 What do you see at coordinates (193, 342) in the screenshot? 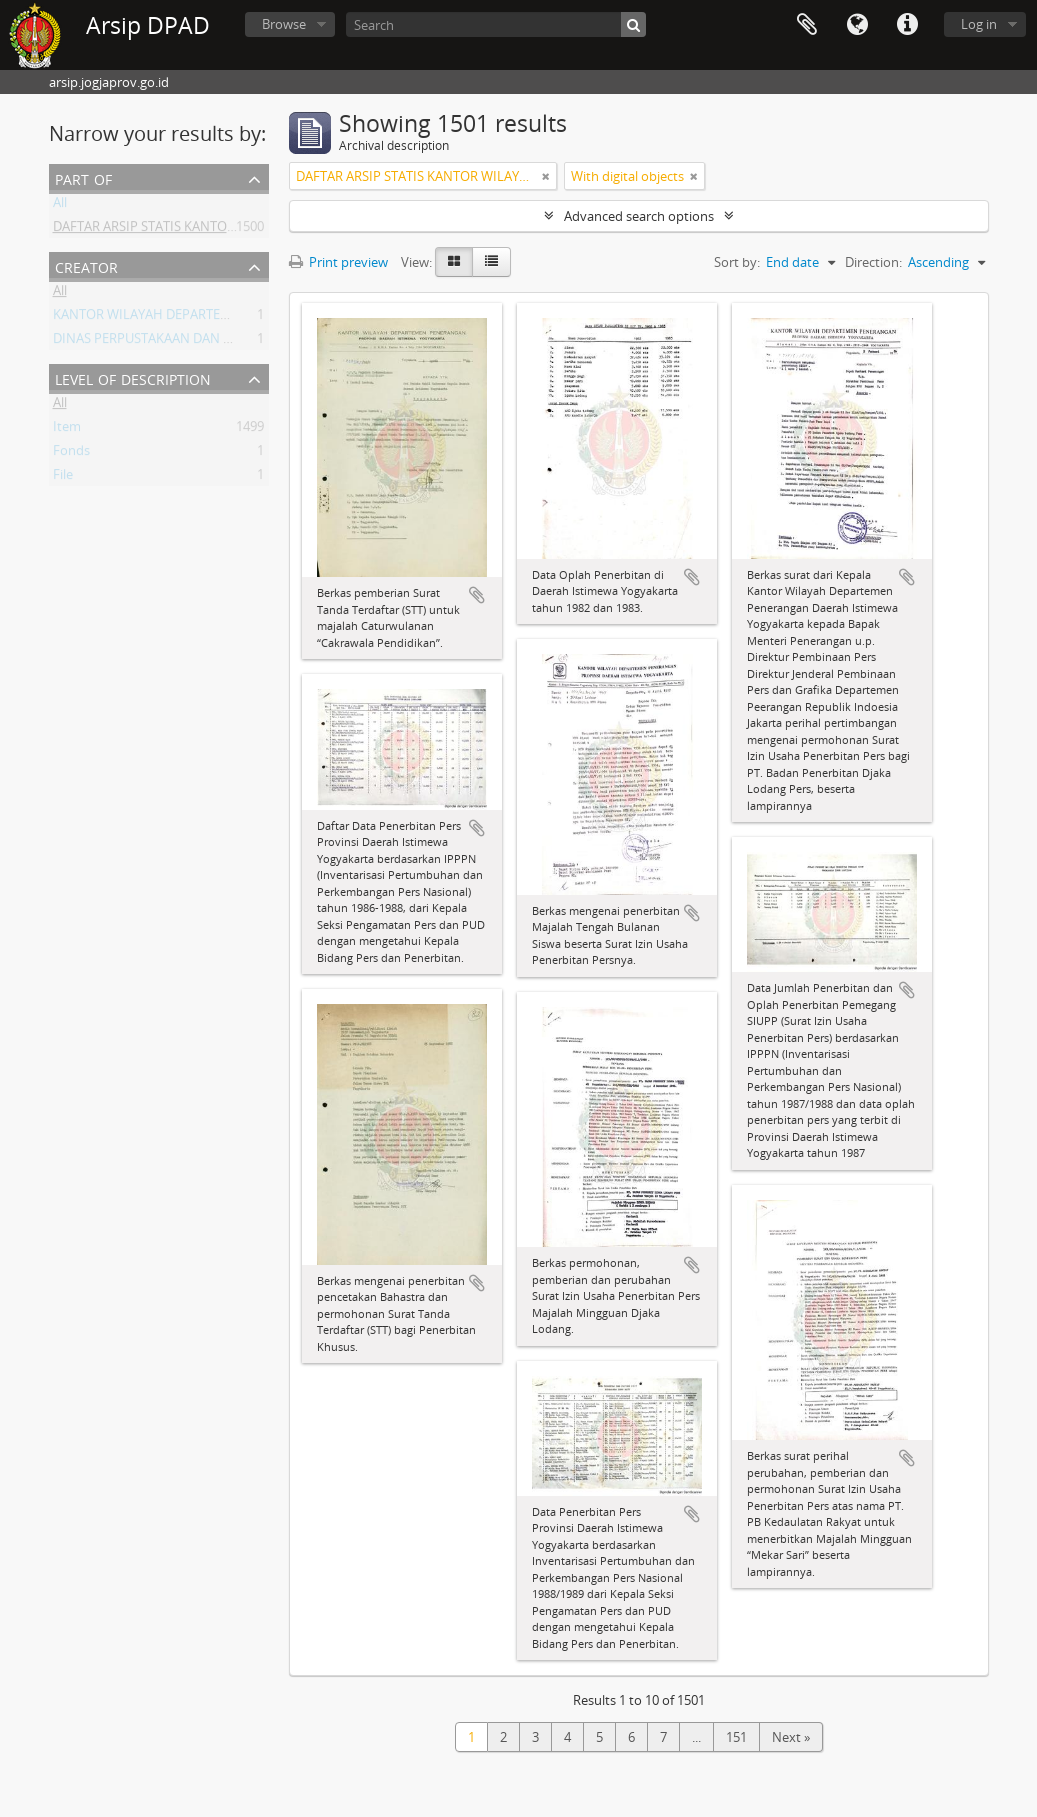
I see `DINAS PERPUSTAKAAN DAN ARSIP DAERAH DIY` at bounding box center [193, 342].